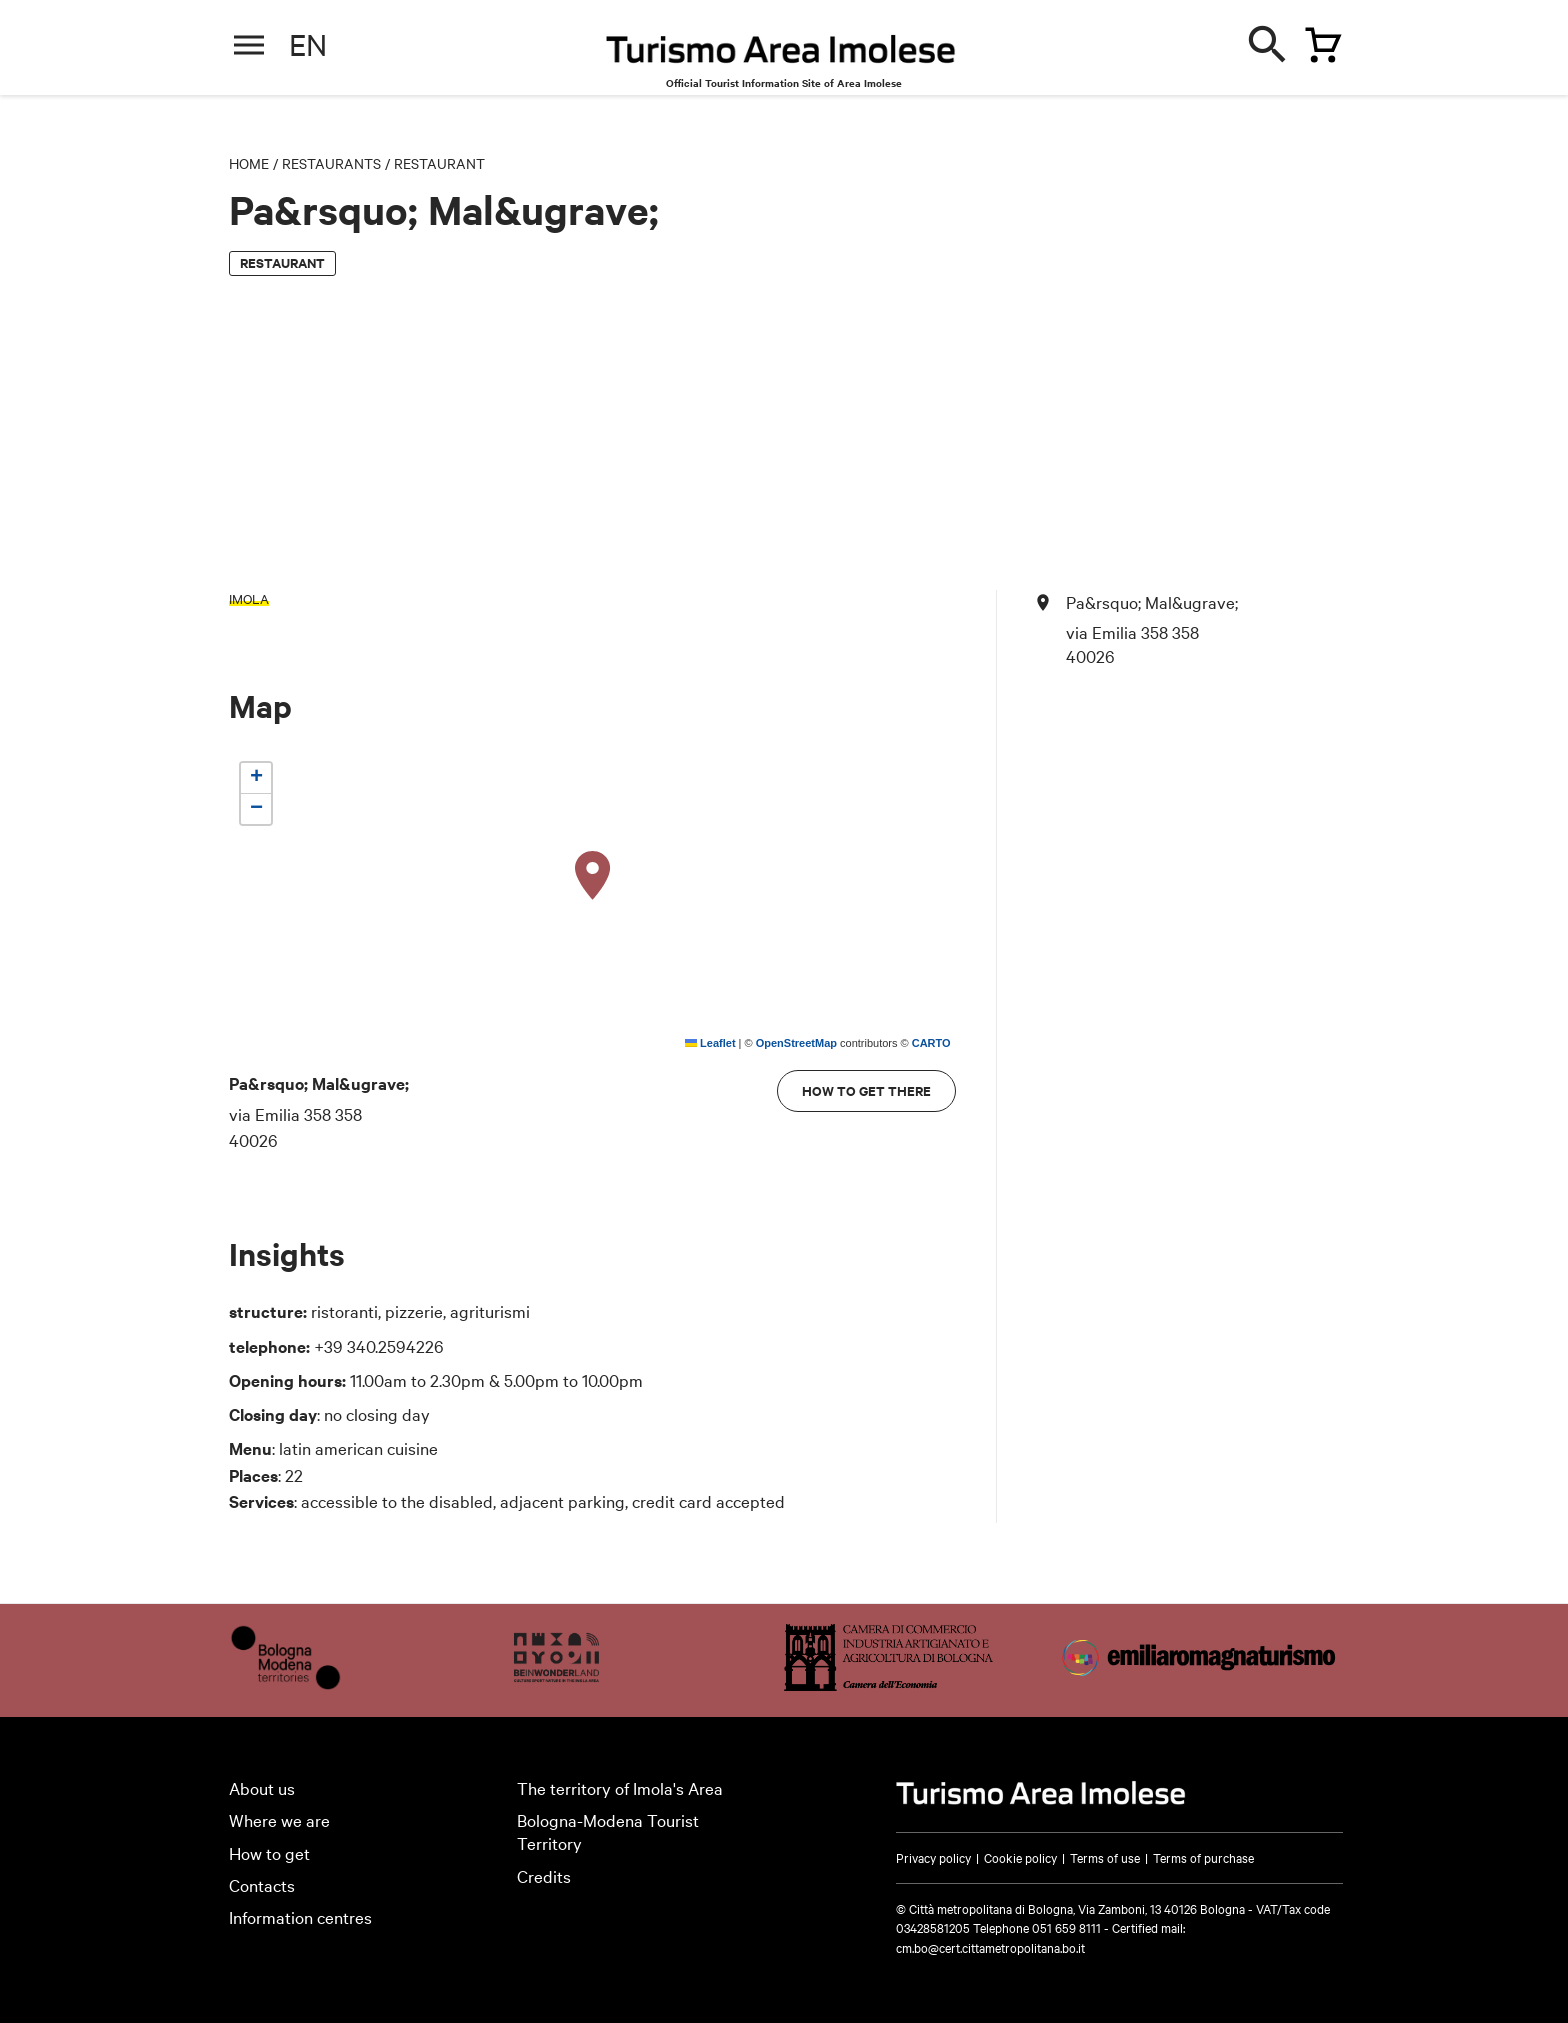 This screenshot has height=2023, width=1568. What do you see at coordinates (300, 1916) in the screenshot?
I see `Information centres` at bounding box center [300, 1916].